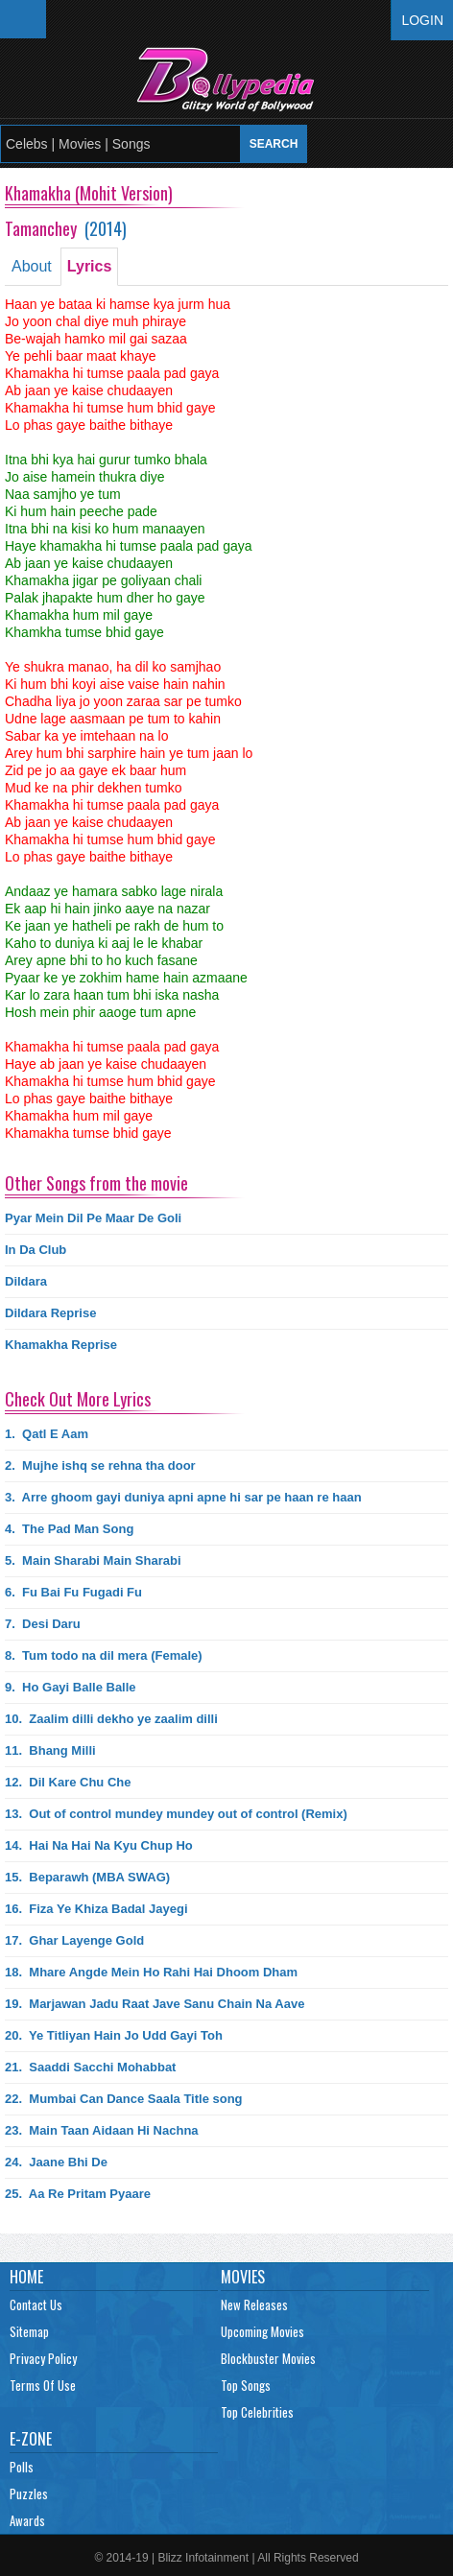  Describe the element at coordinates (31, 2438) in the screenshot. I see `E-Zone` at that location.